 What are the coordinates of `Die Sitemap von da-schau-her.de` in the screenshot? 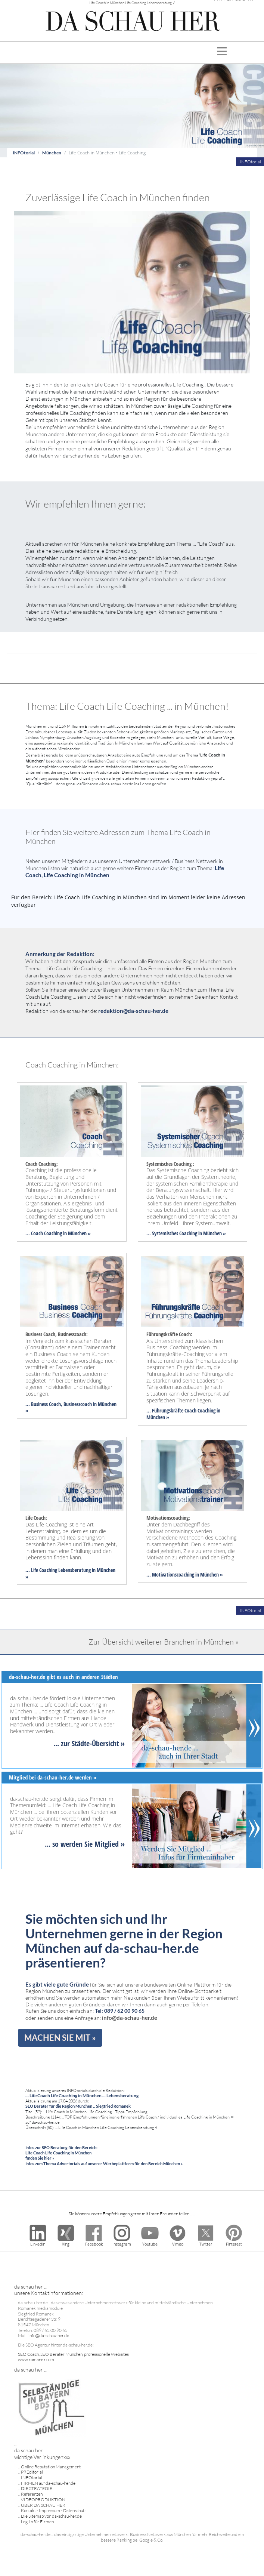 It's located at (51, 2516).